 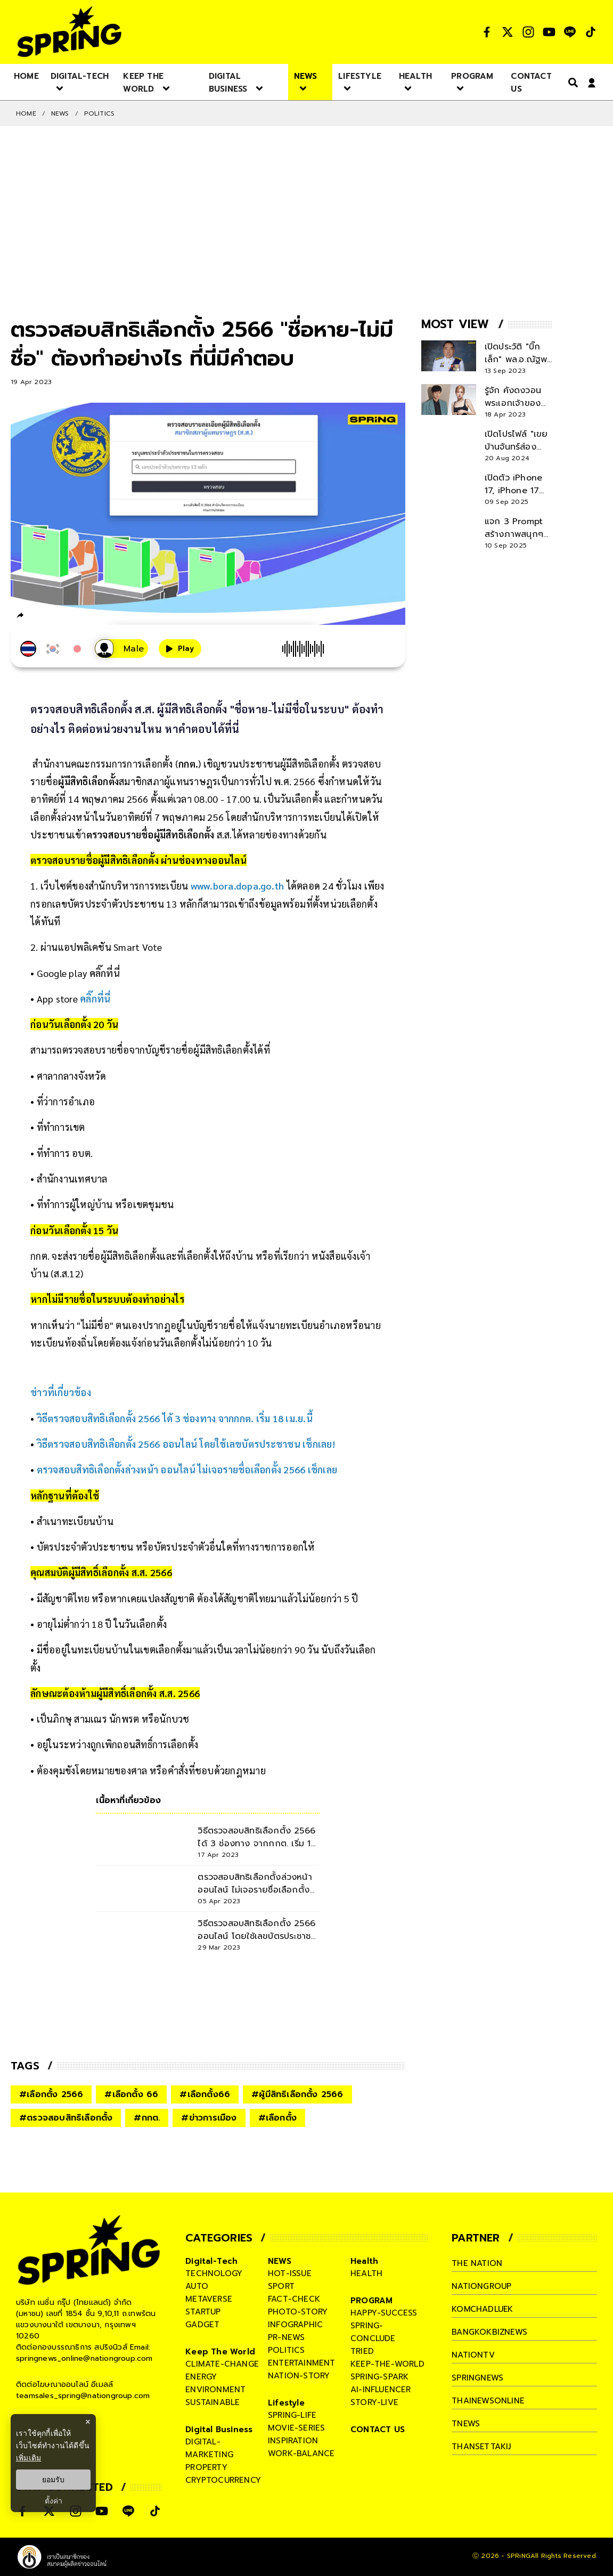 What do you see at coordinates (371, 2300) in the screenshot?
I see `PROGRAM` at bounding box center [371, 2300].